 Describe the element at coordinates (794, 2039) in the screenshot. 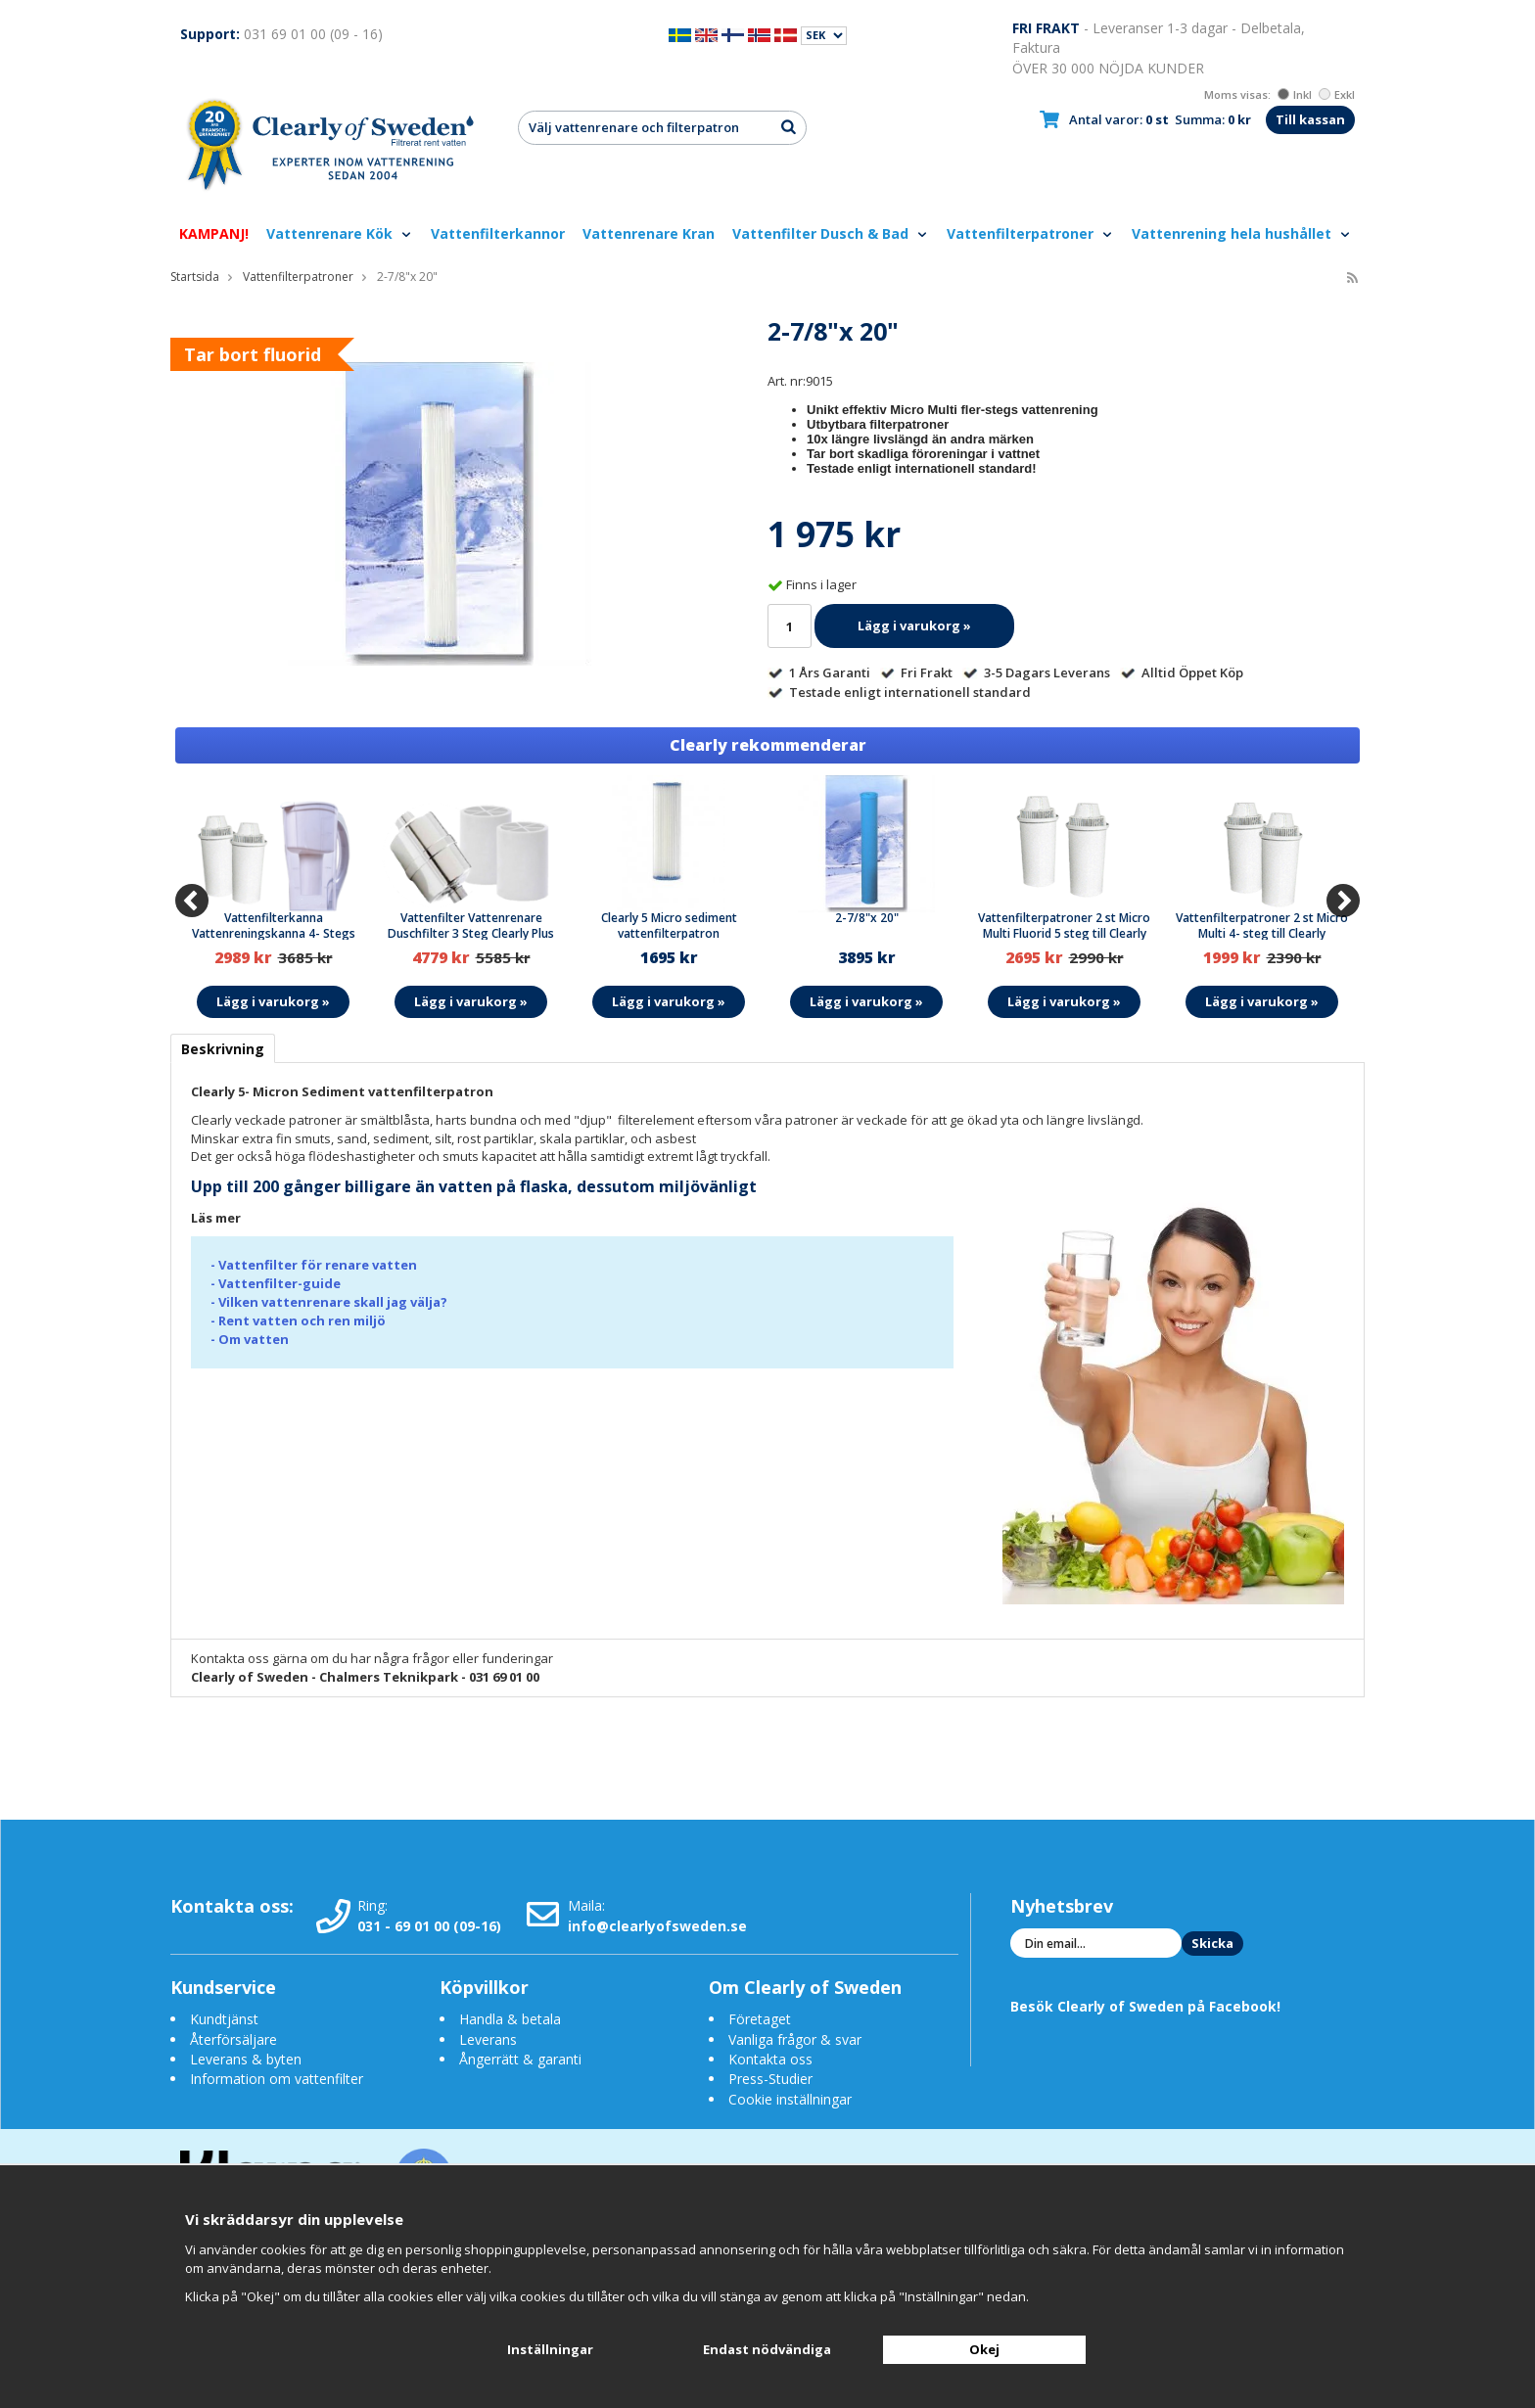

I see `Vanliga frågor & svar` at that location.